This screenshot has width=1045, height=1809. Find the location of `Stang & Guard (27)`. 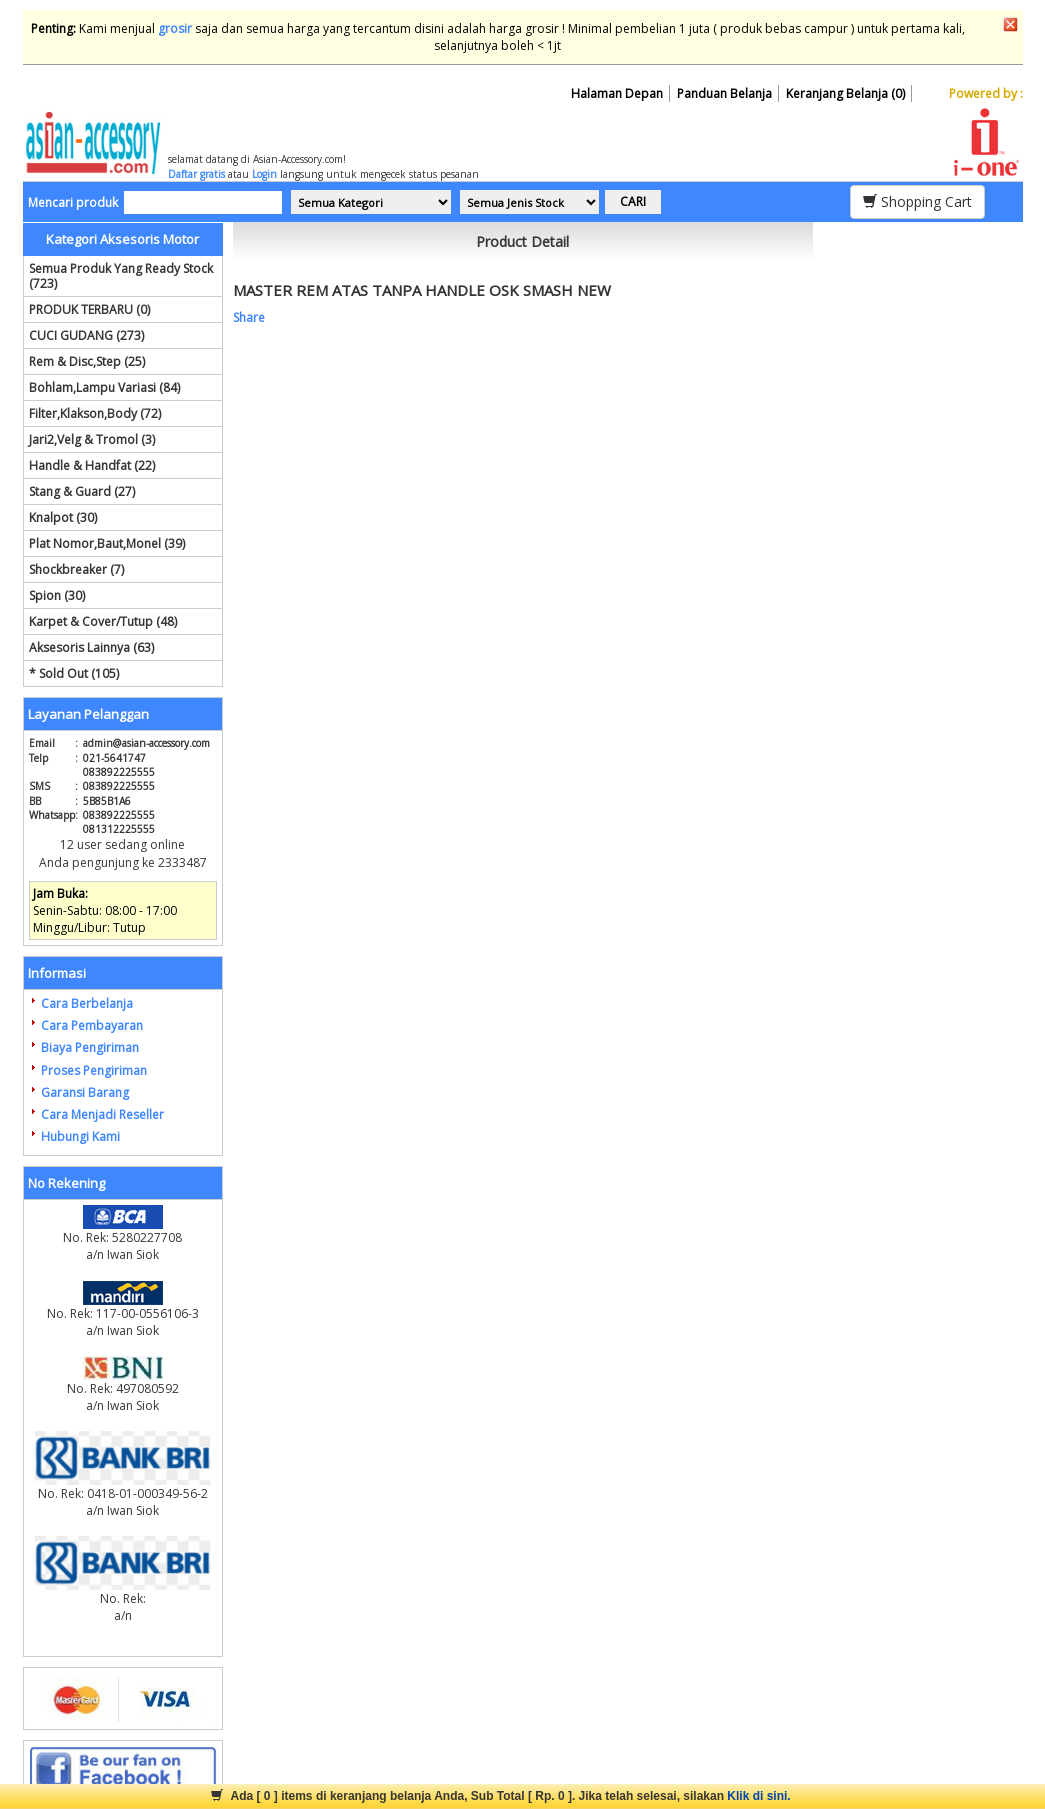

Stang & Guard (27) is located at coordinates (82, 491).